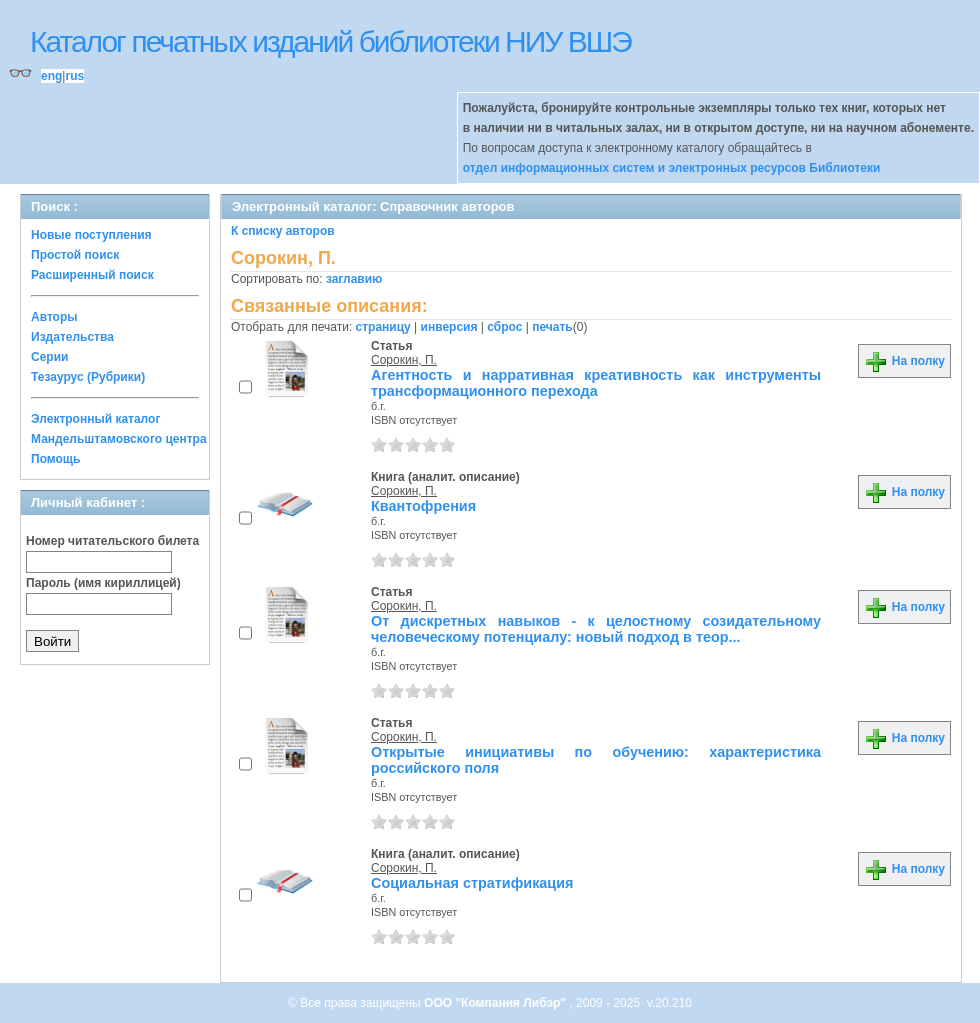 The image size is (980, 1023). I want to click on Серии, so click(49, 357).